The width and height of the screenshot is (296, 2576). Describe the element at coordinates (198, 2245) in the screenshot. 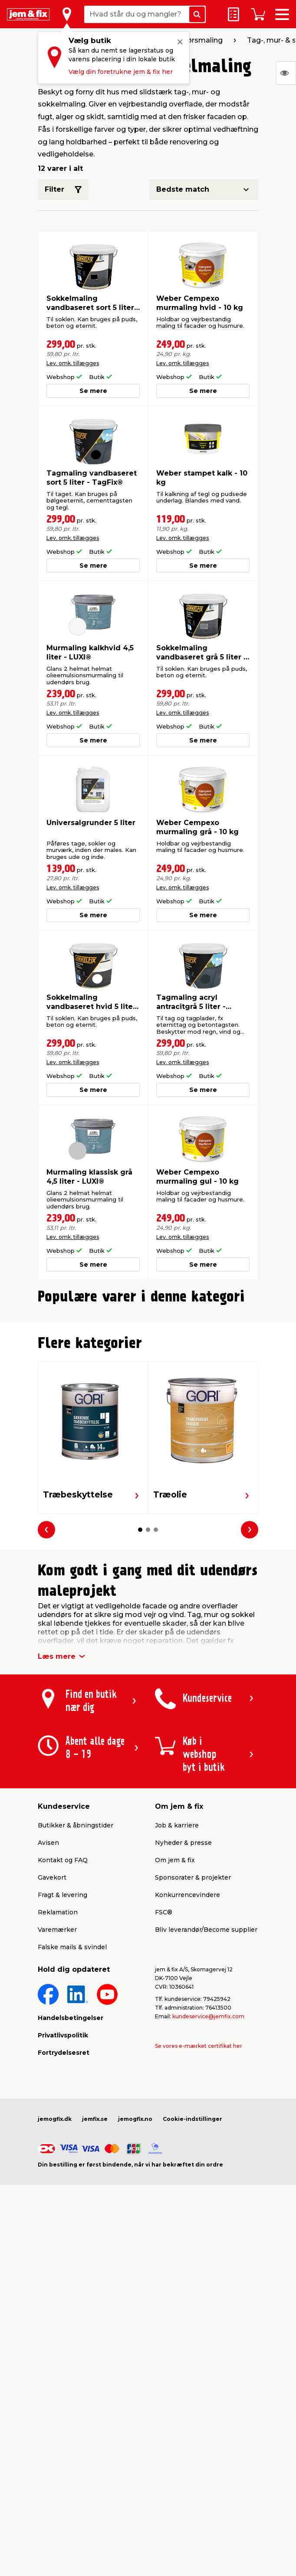

I see `Se vores e-mærket certifikat her` at that location.